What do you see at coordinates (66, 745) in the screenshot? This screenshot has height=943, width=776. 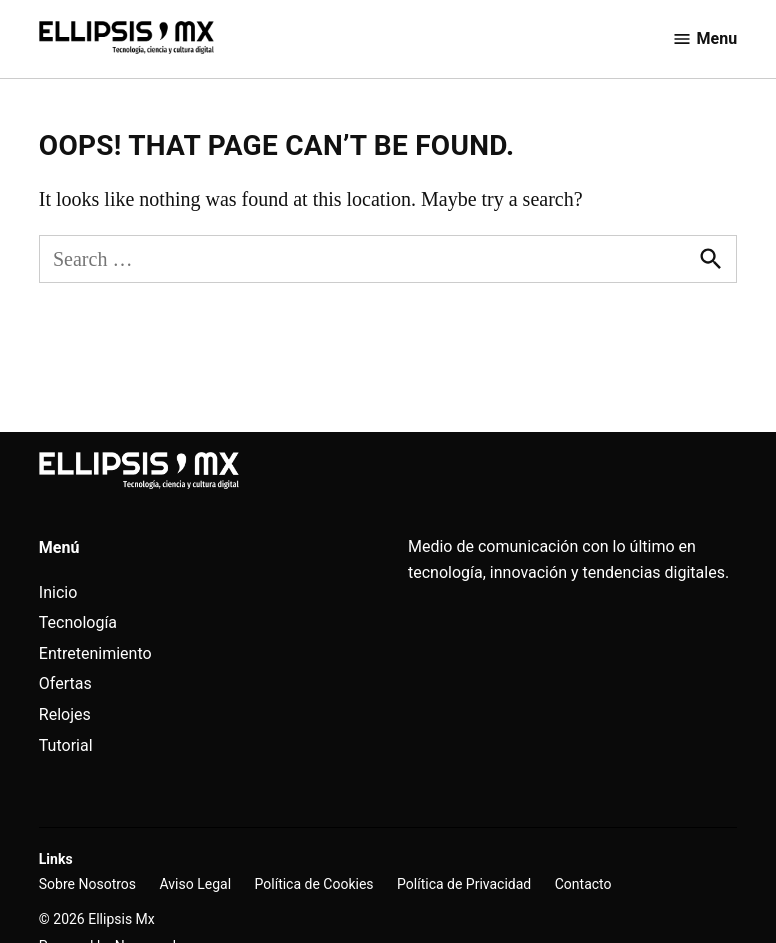 I see `Tutorial` at bounding box center [66, 745].